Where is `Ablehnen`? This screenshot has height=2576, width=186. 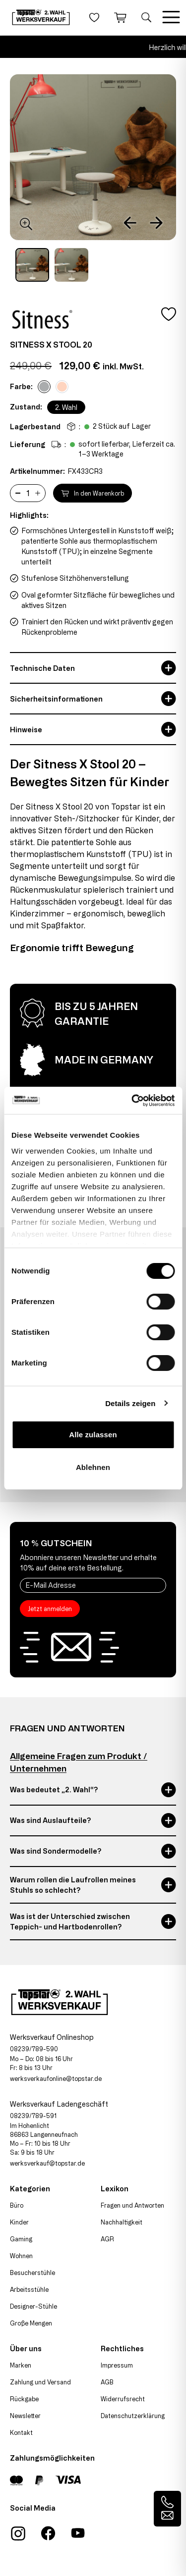 Ablehnen is located at coordinates (93, 1467).